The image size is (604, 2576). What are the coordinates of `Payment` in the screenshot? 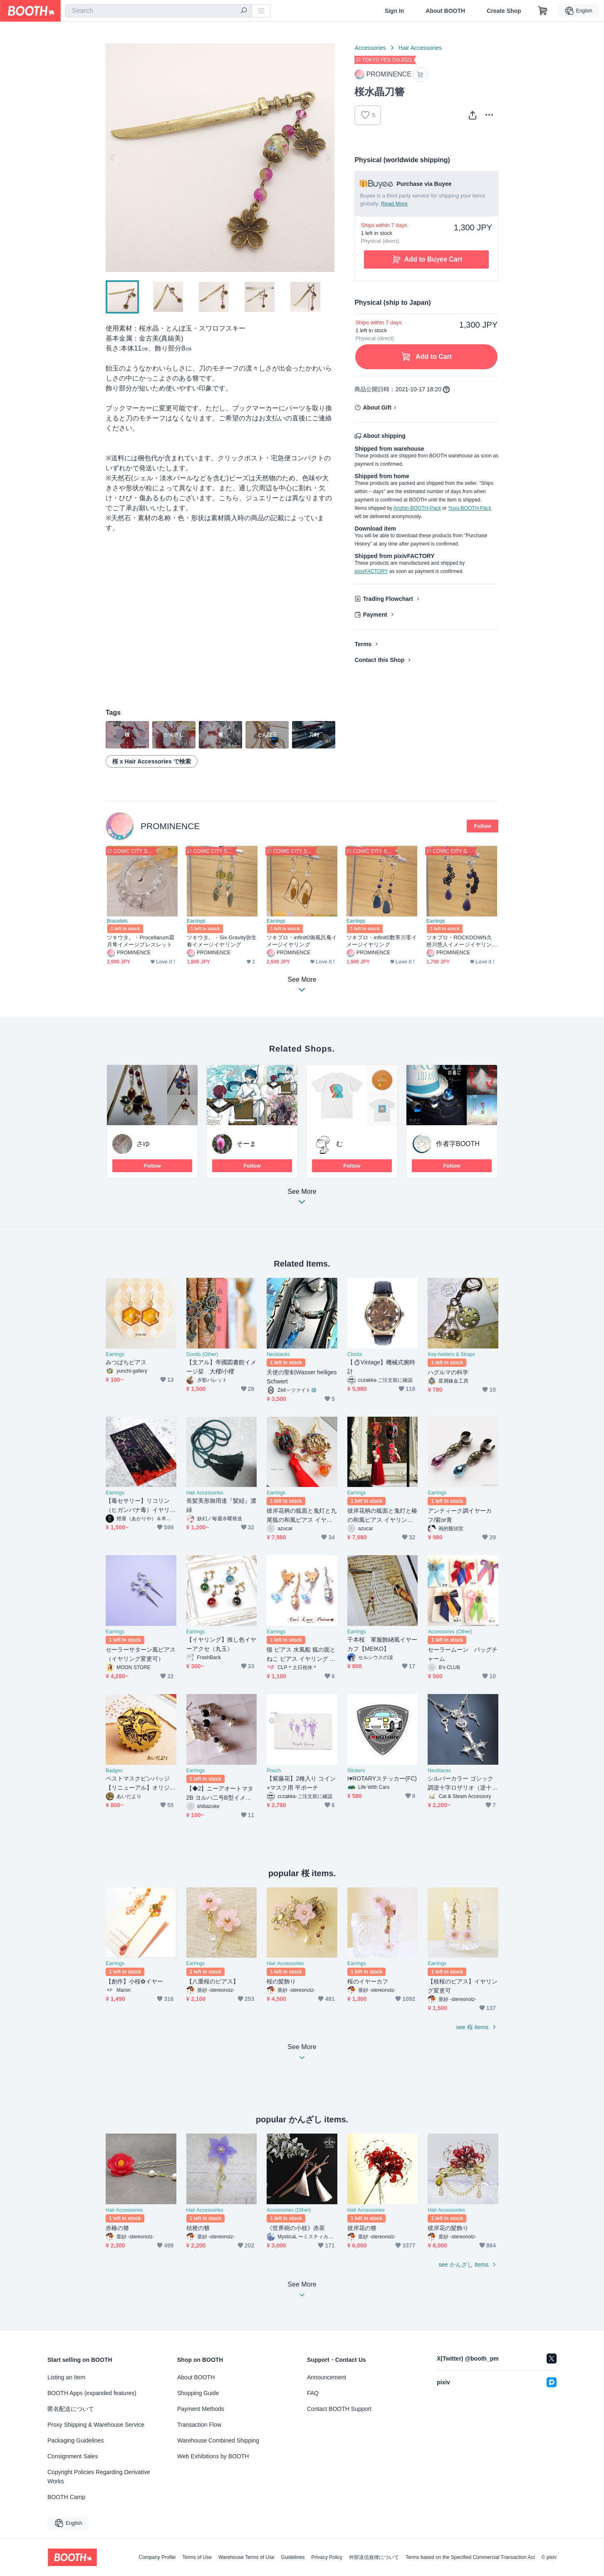 It's located at (375, 614).